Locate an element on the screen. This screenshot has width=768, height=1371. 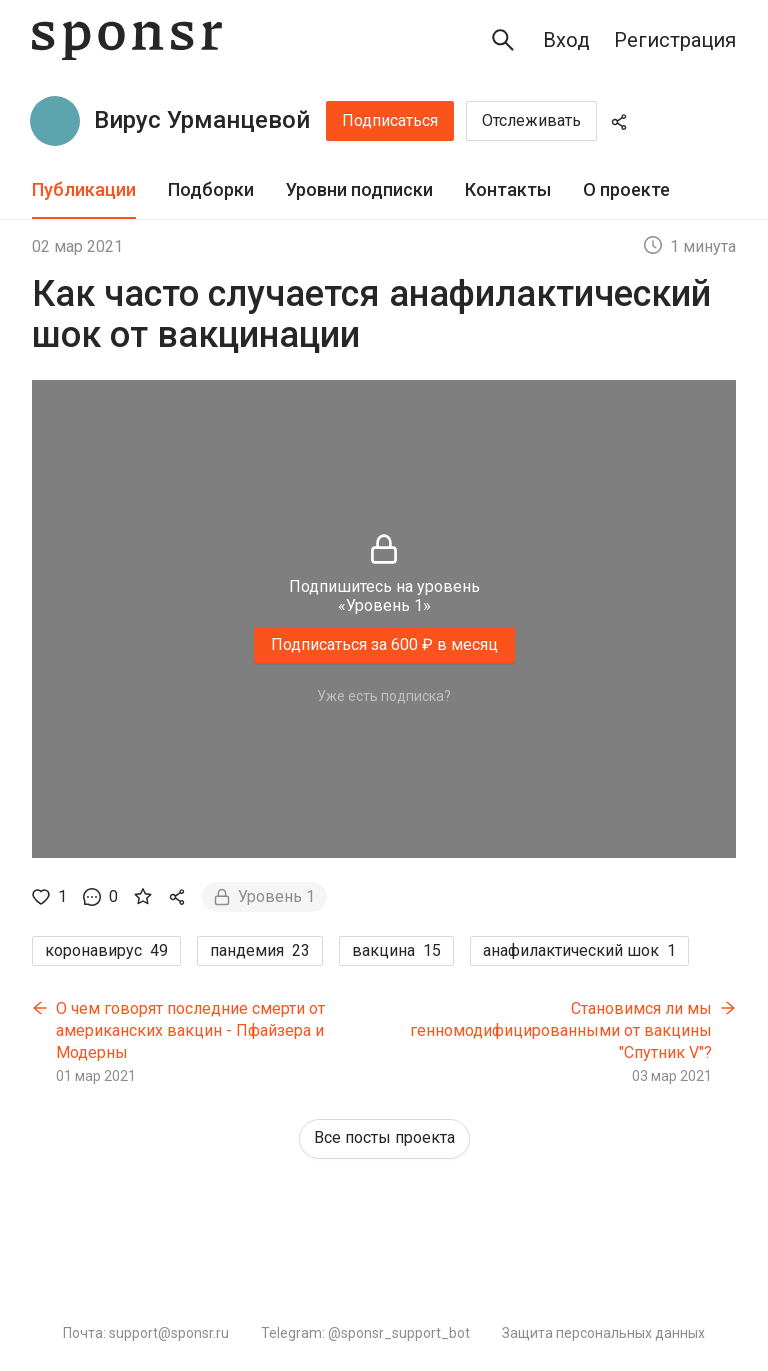
Контакты is located at coordinates (508, 189).